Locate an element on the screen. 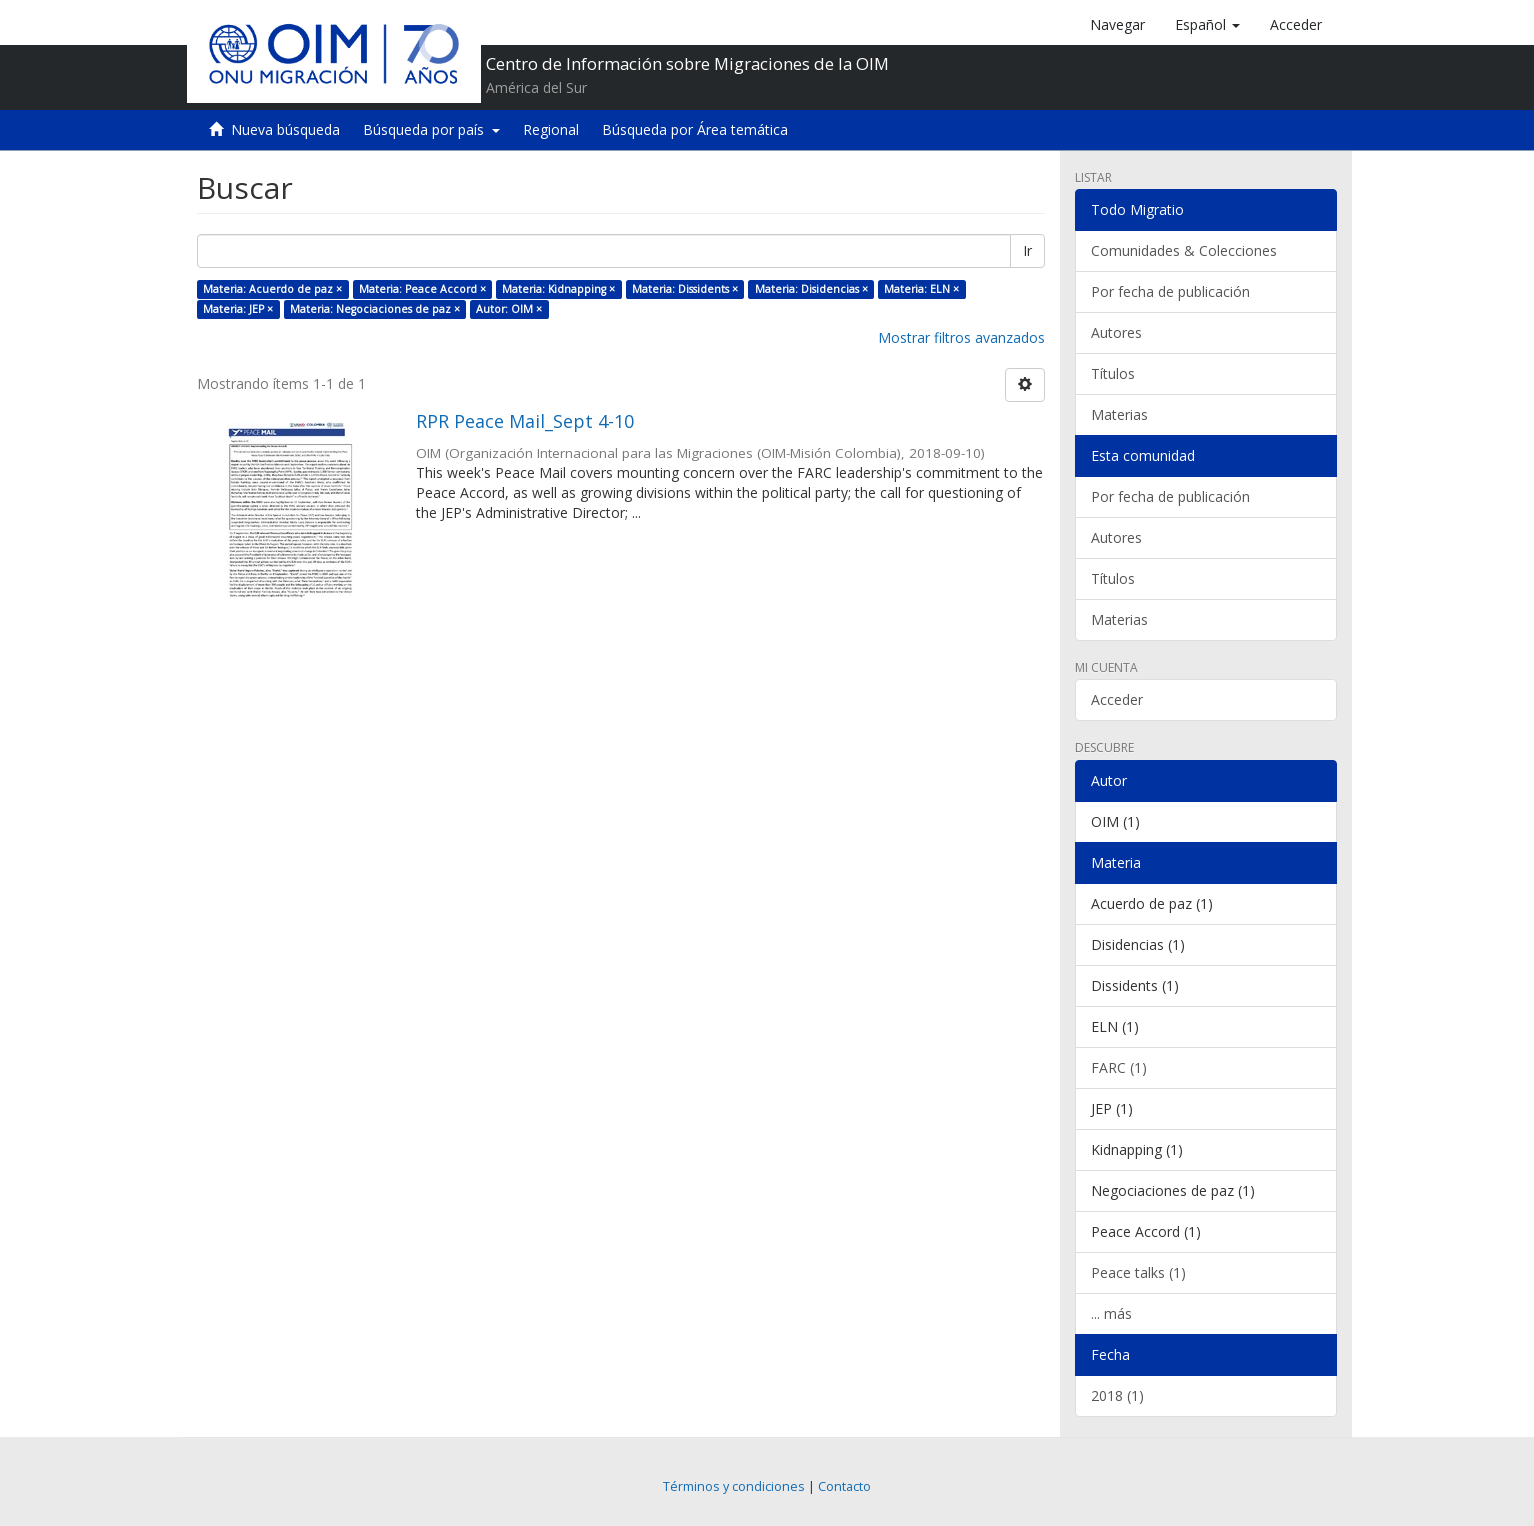  Por fecha de publicación is located at coordinates (1170, 291).